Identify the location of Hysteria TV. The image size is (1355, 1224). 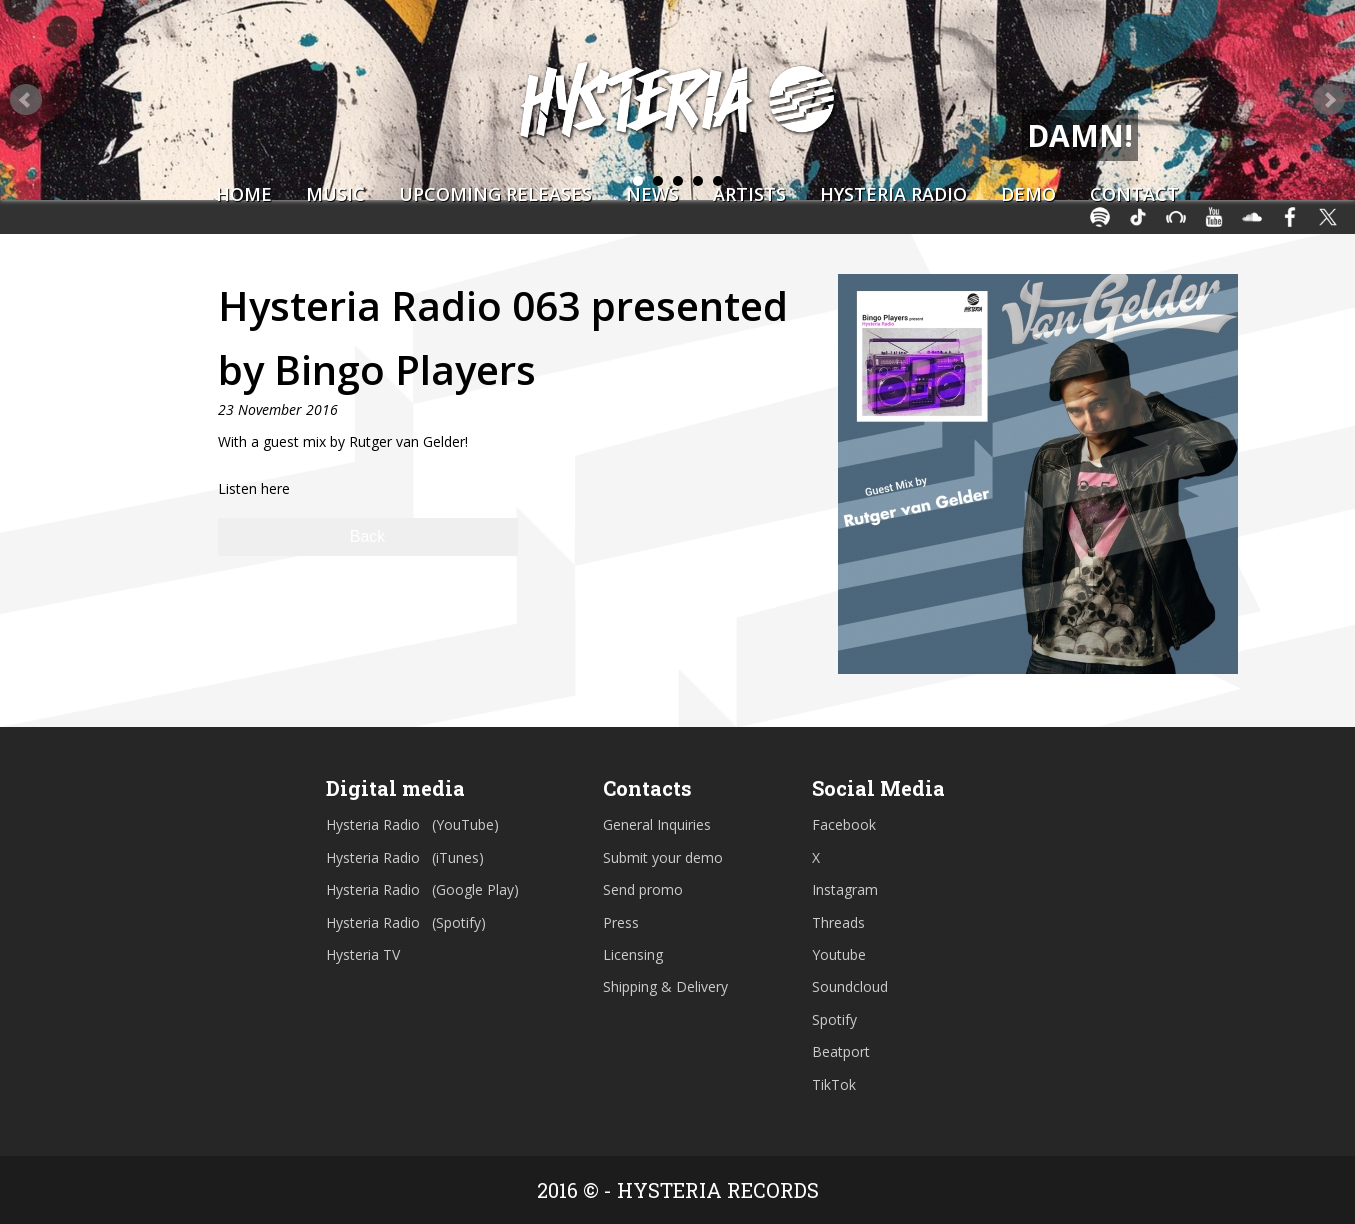
(363, 954).